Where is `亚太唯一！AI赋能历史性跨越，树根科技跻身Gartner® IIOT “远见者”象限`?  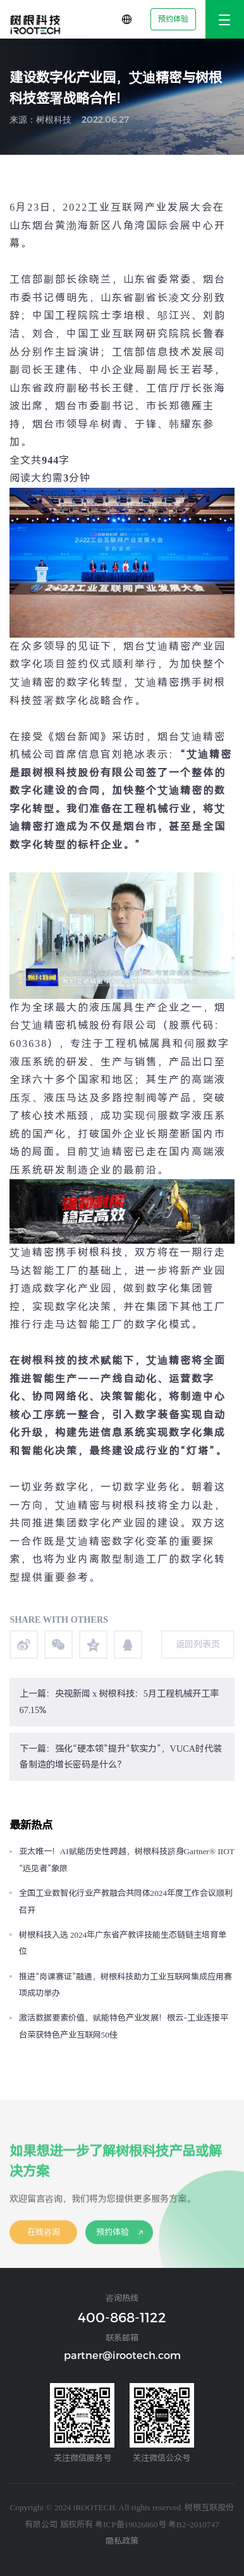 亚太唯一！AI赋能历史性跨越，树根科技跻身Gartner® IIOT “远见者”象限 is located at coordinates (127, 1860).